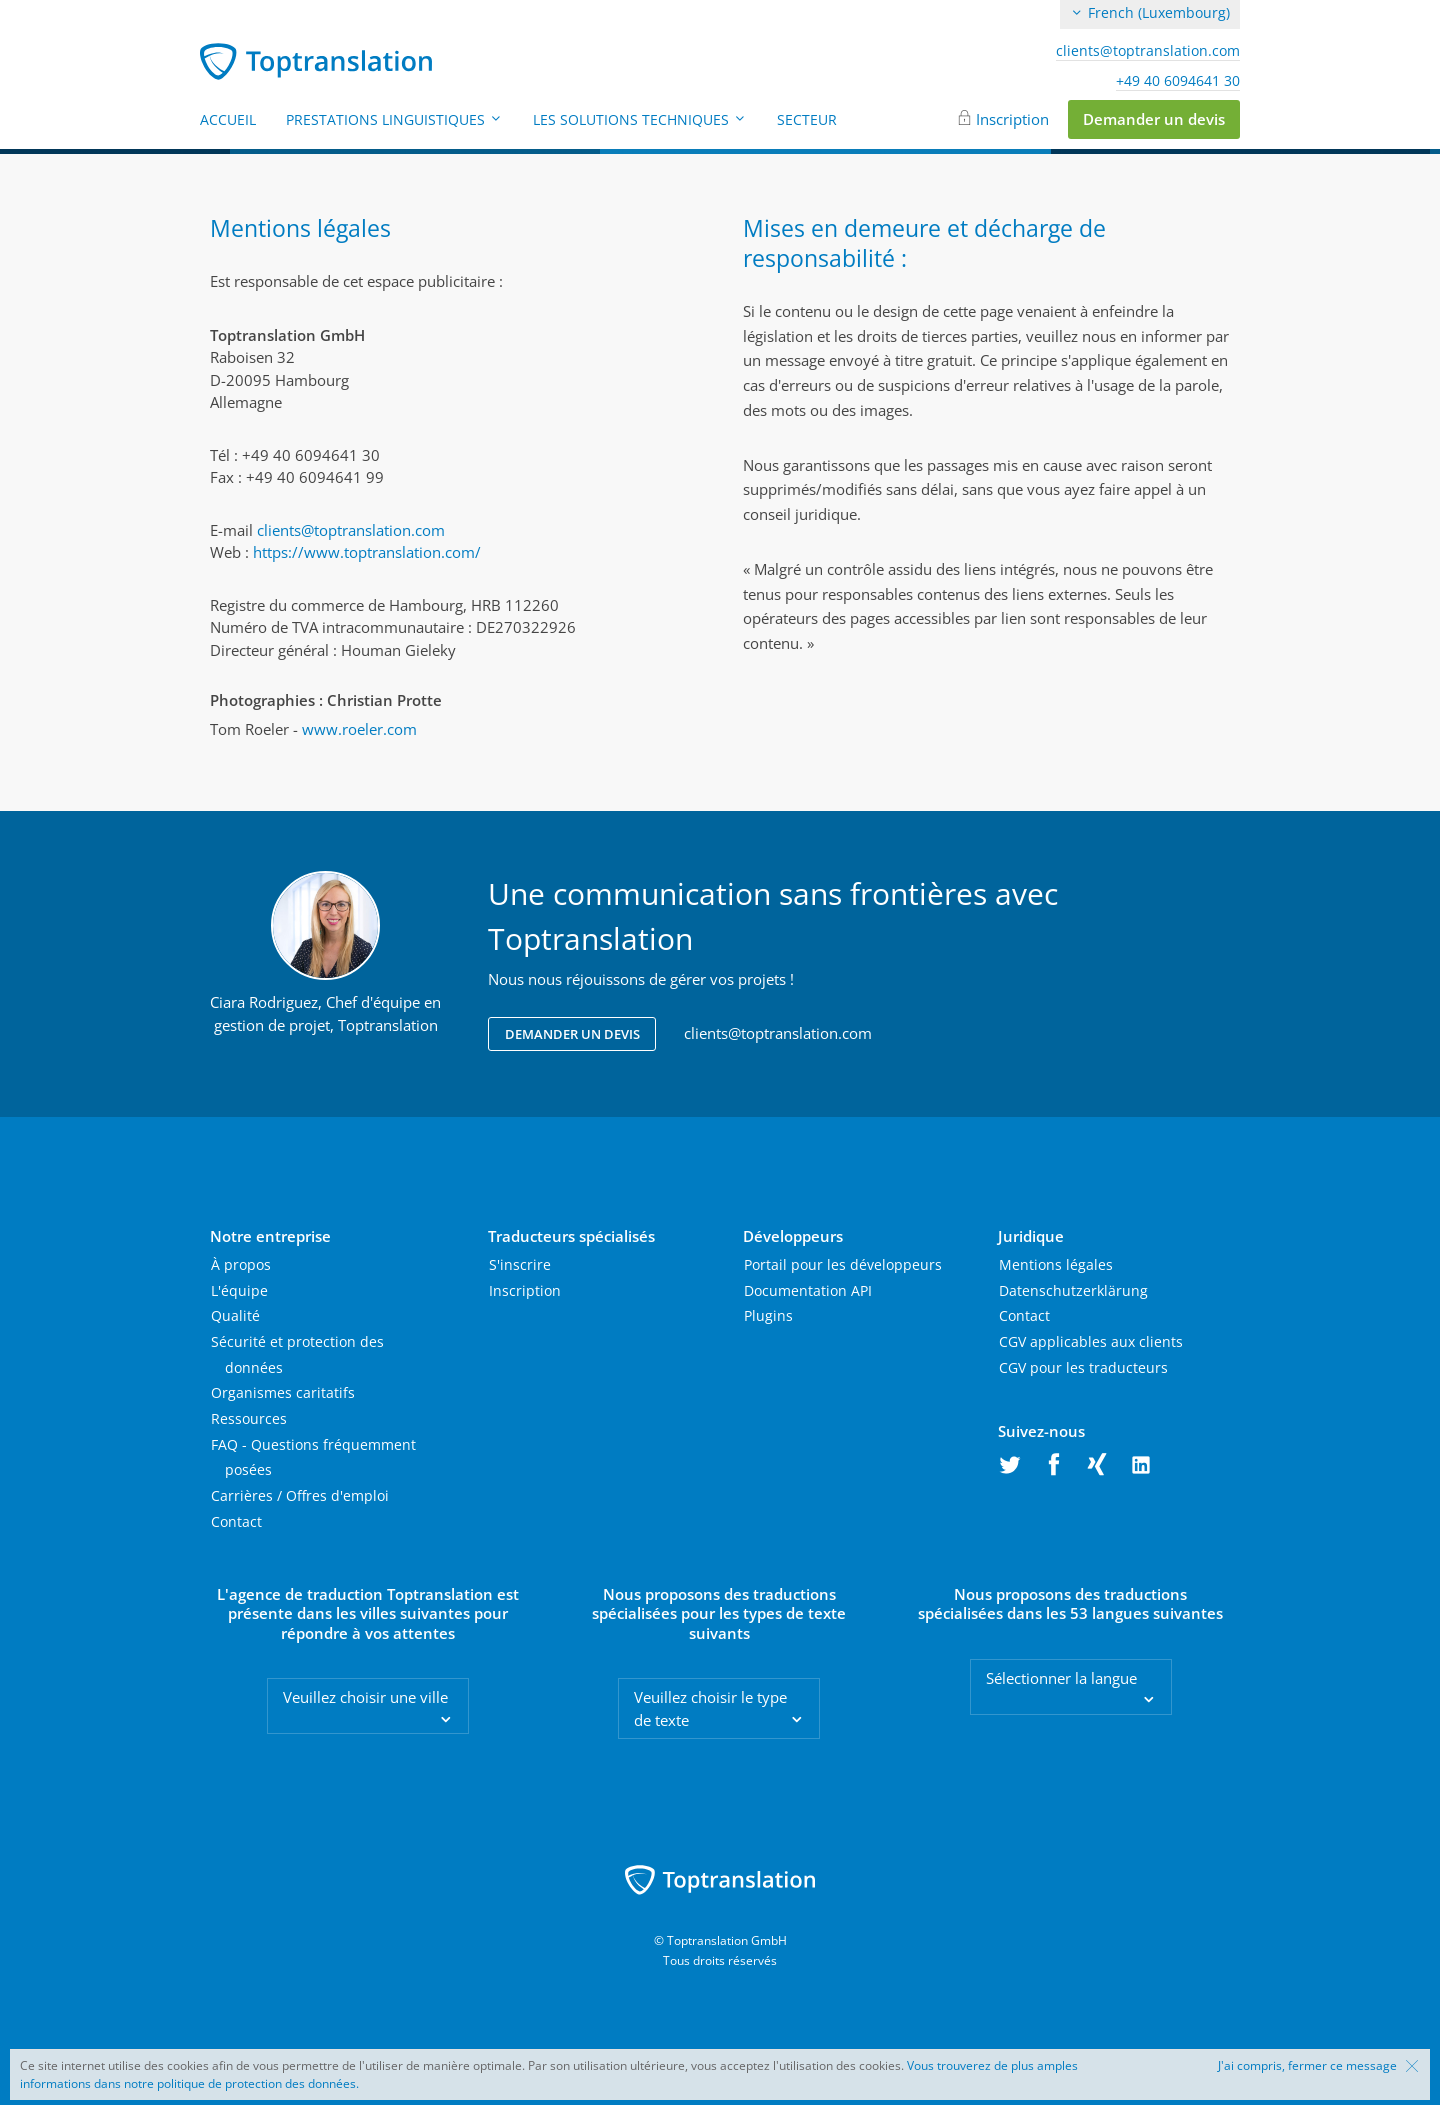 This screenshot has height=2105, width=1440. I want to click on www.roeler.com, so click(359, 729).